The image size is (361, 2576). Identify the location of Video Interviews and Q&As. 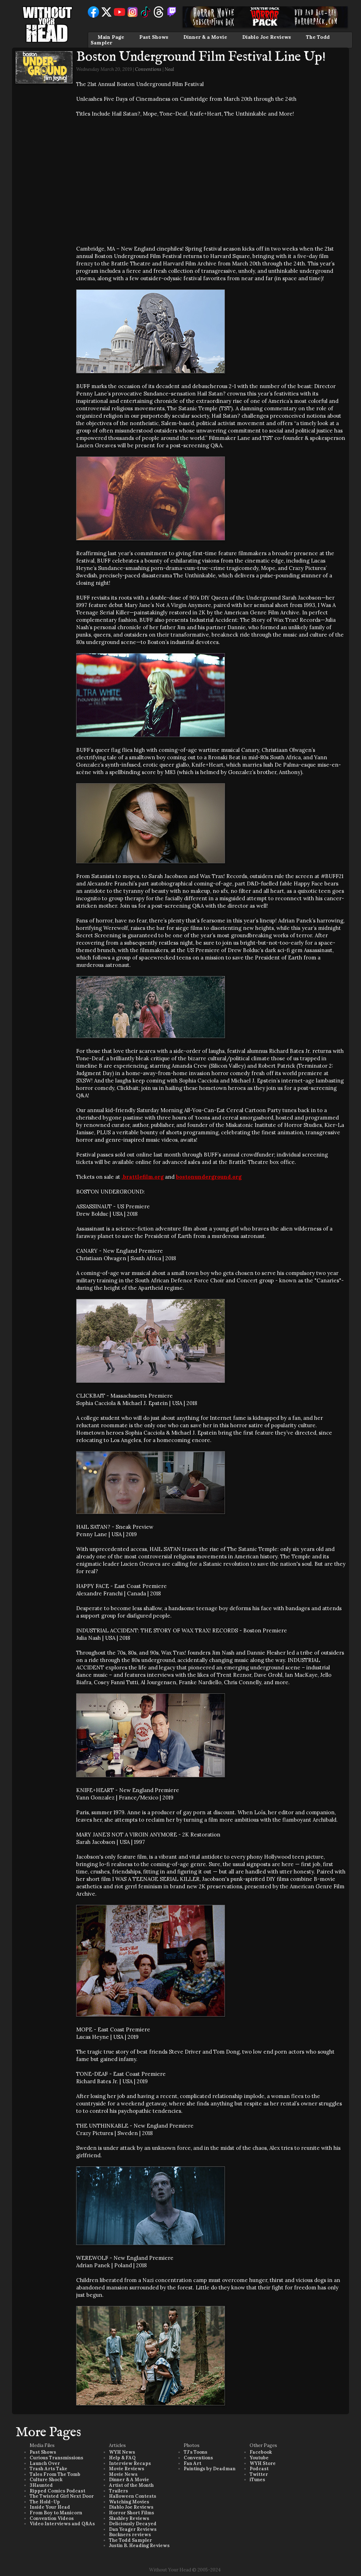
(62, 2524).